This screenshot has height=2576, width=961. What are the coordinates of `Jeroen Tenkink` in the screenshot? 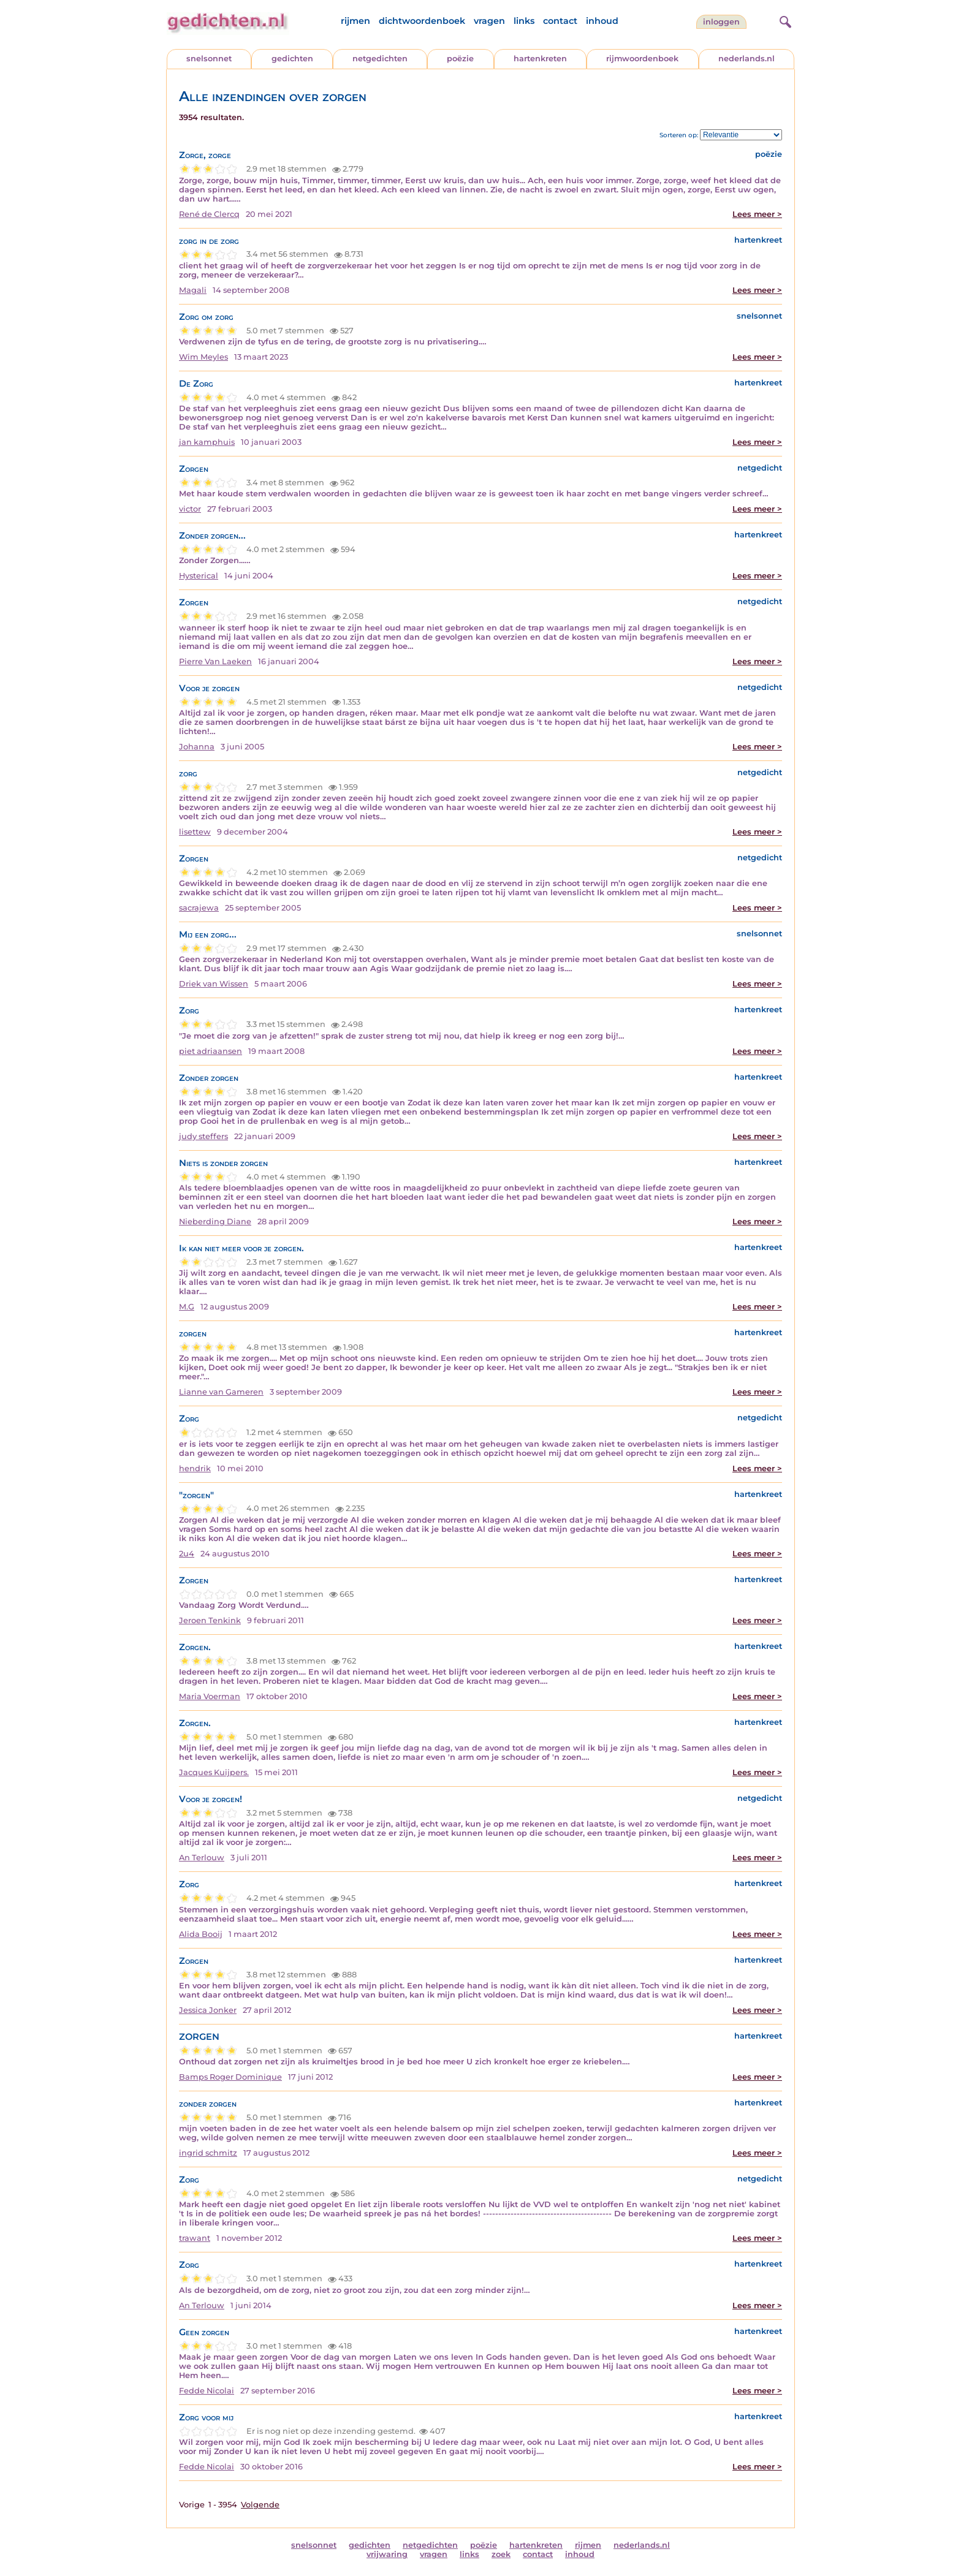 It's located at (210, 1620).